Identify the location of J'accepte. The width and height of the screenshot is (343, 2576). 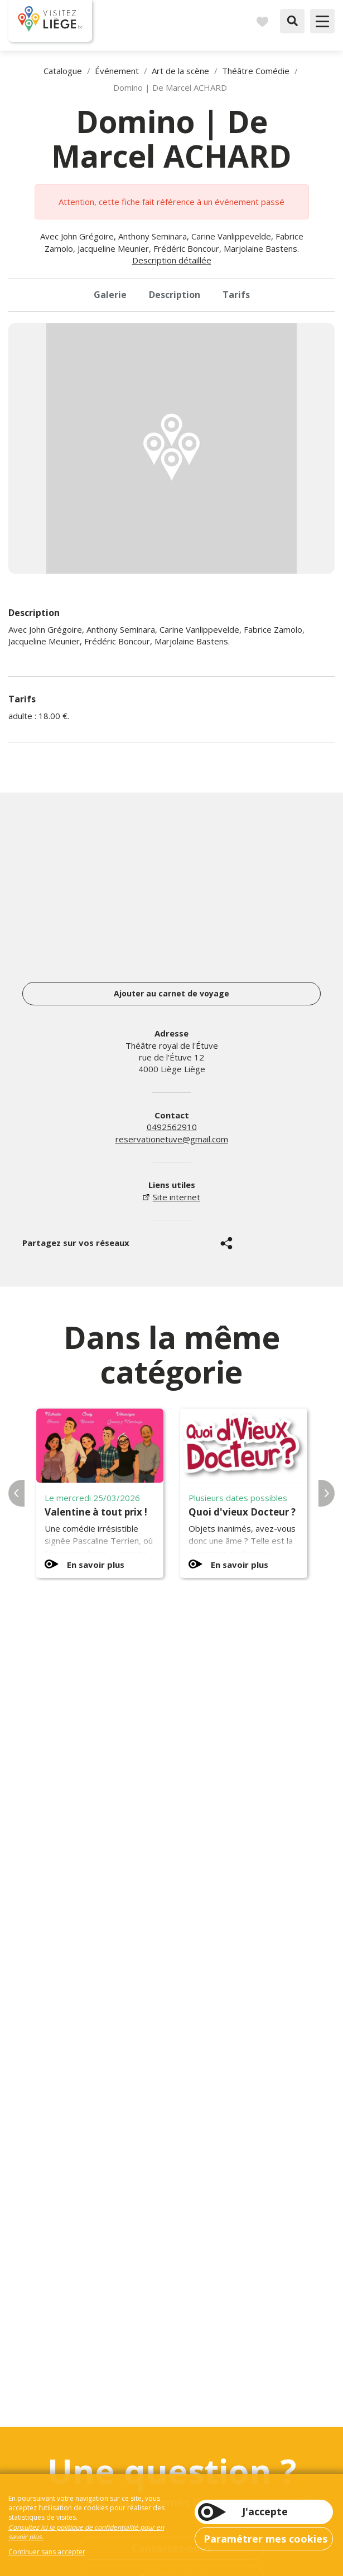
(265, 2511).